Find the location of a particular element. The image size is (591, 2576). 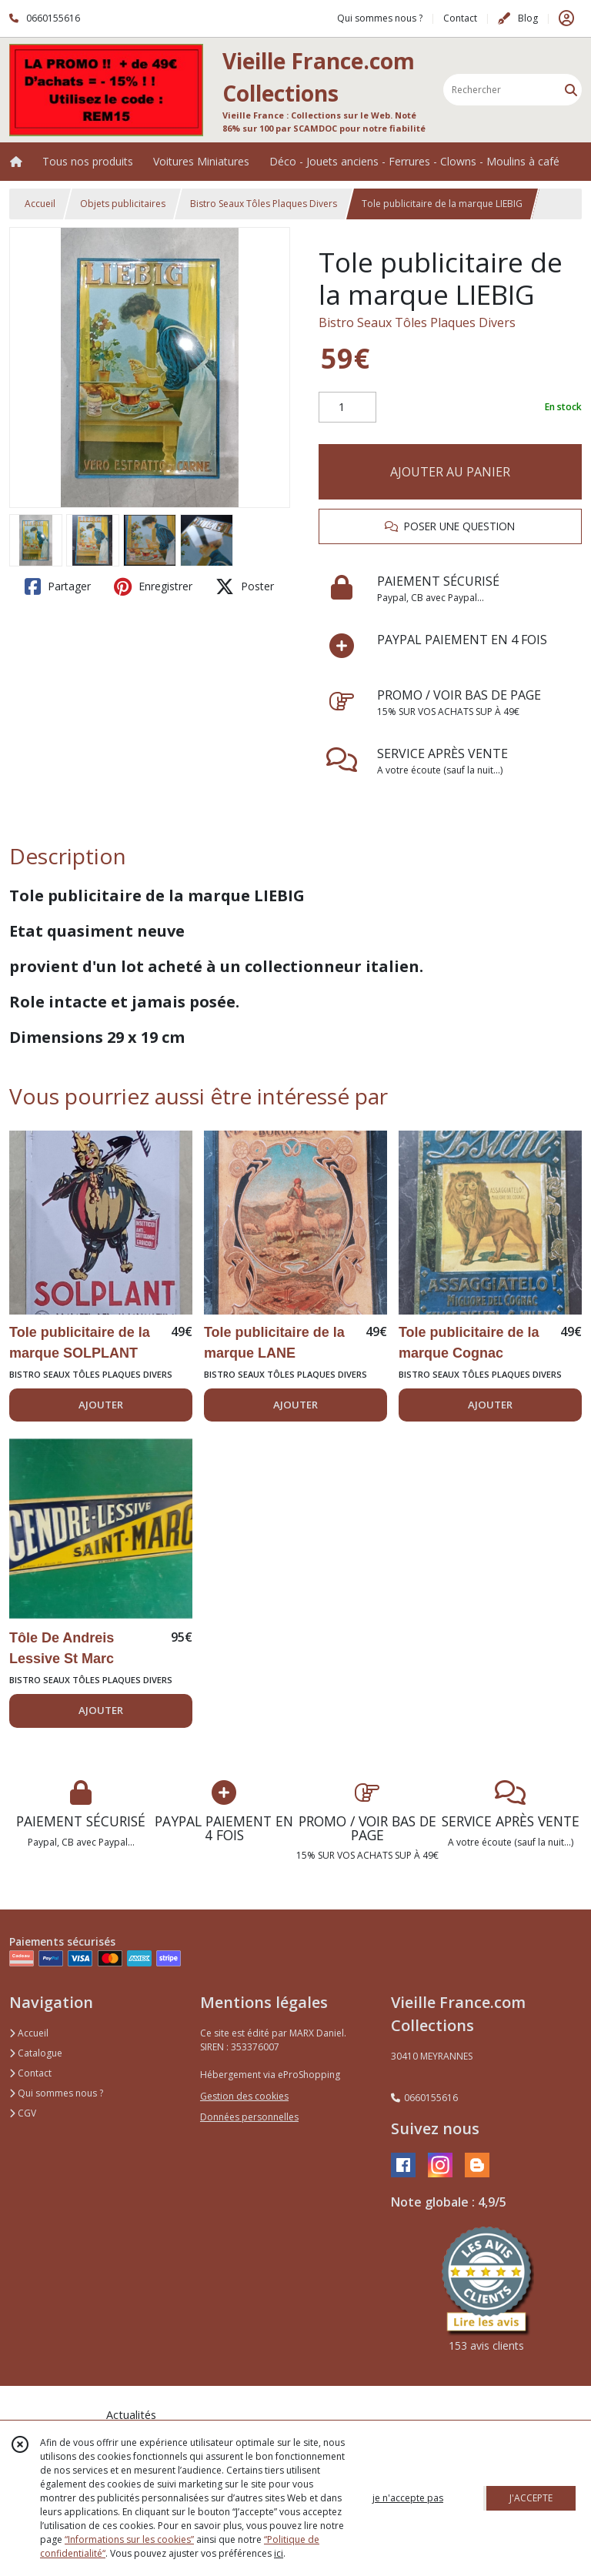

[Espace client] is located at coordinates (566, 18).